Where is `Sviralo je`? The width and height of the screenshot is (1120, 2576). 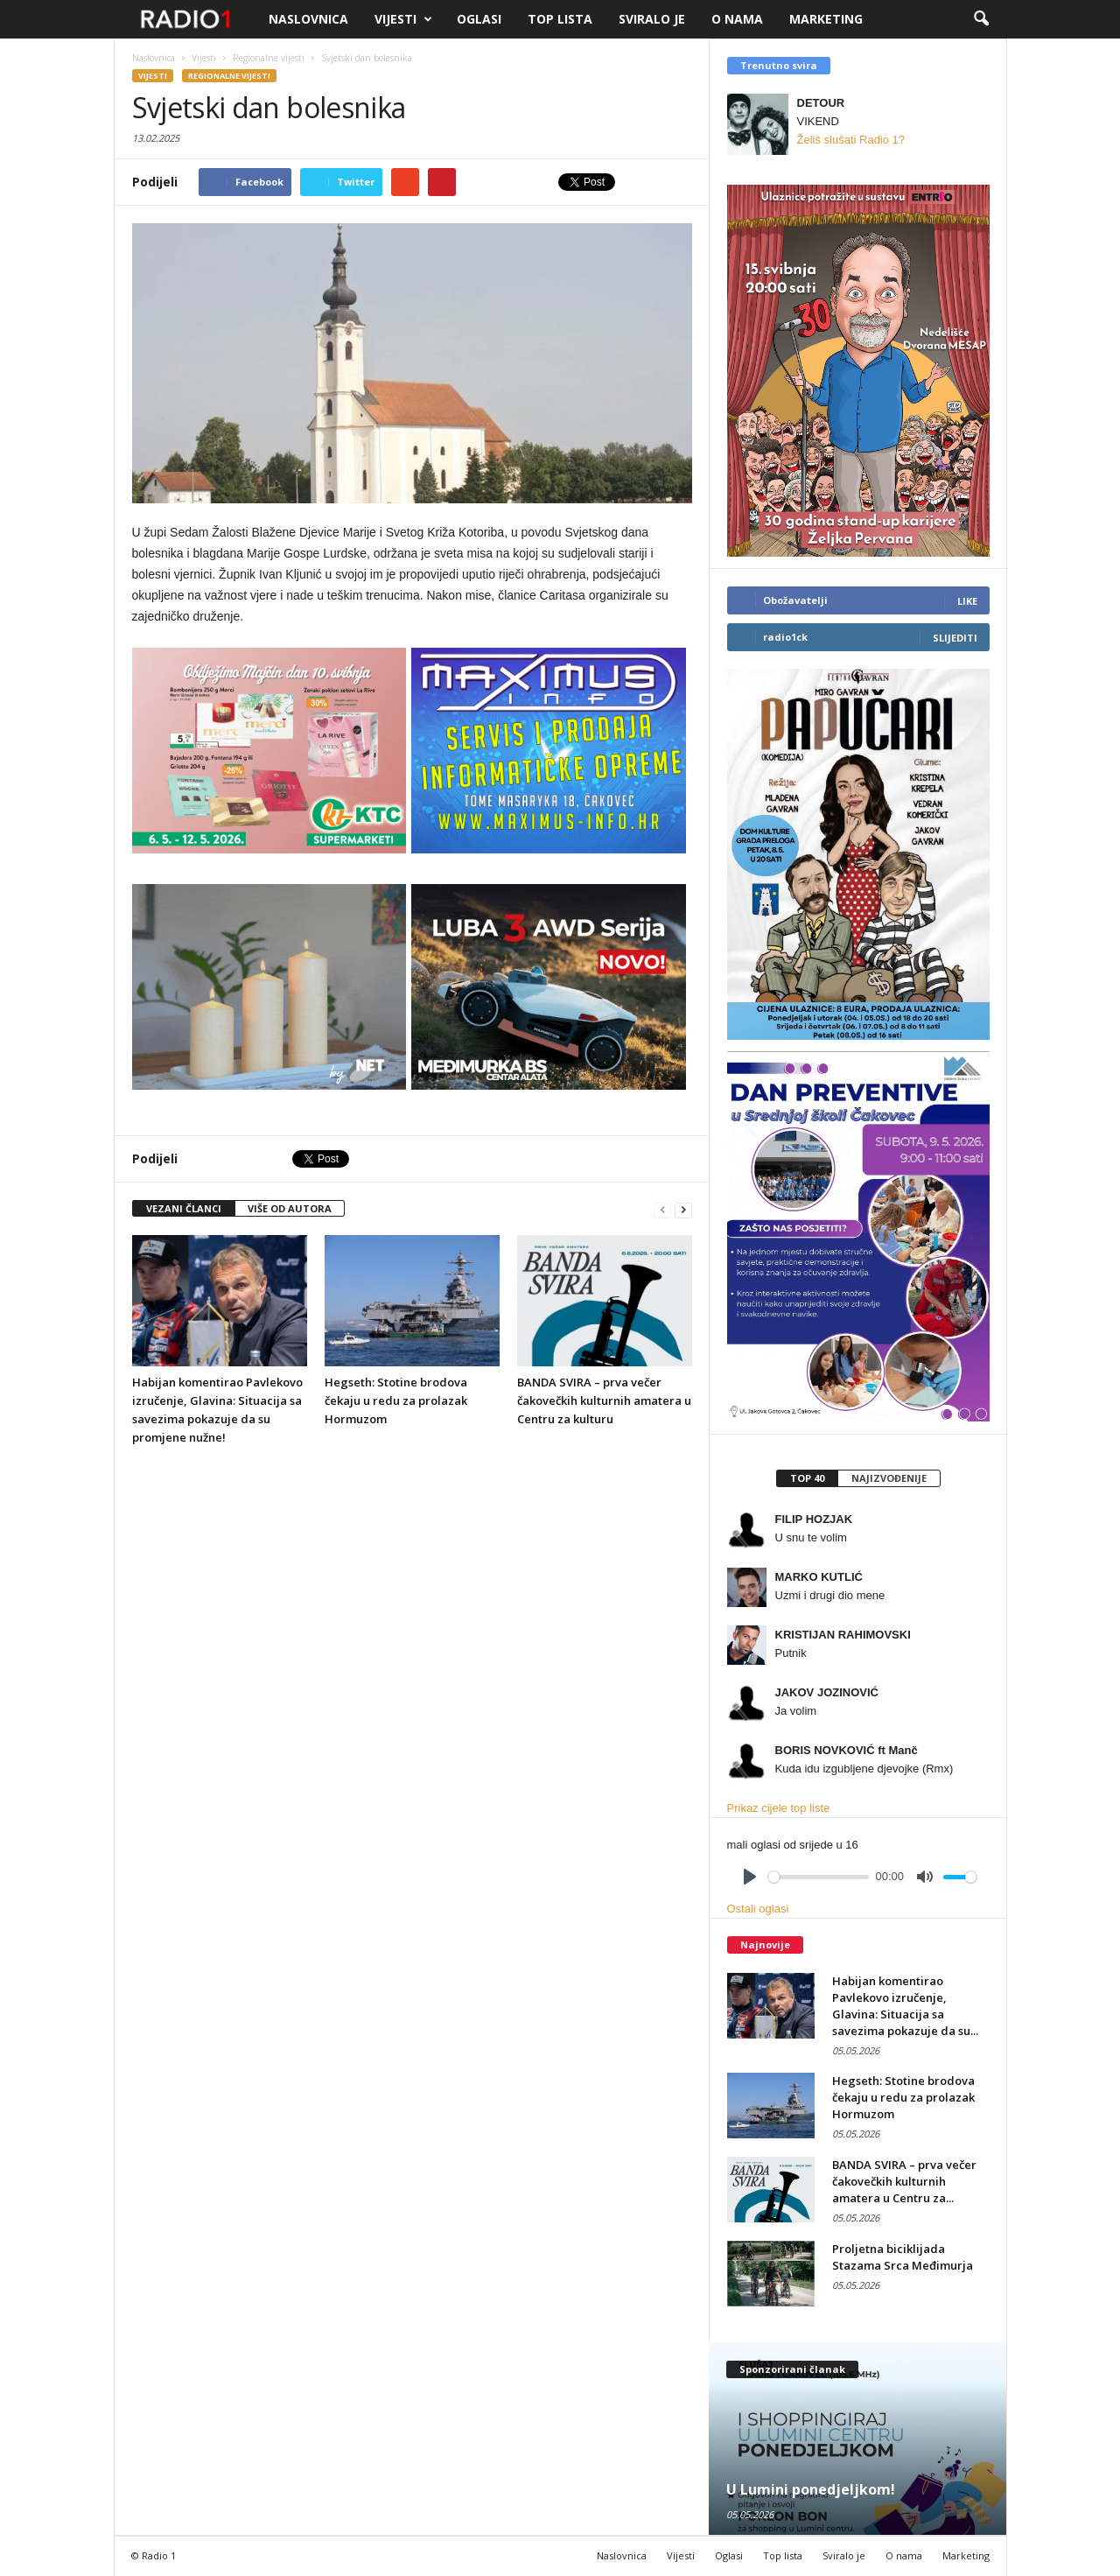
Sviralo je is located at coordinates (652, 19).